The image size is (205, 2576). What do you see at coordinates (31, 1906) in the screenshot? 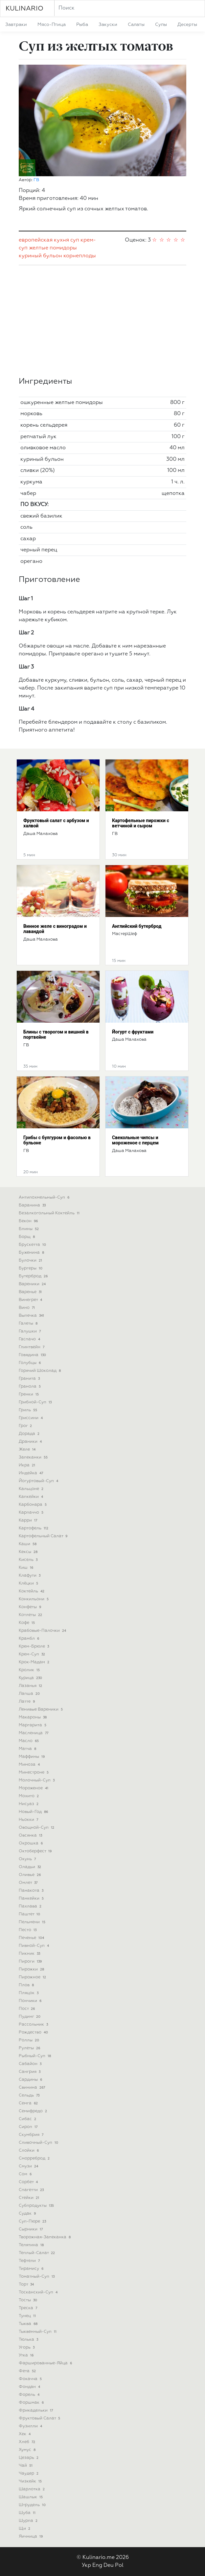
I see `пахлава` at bounding box center [31, 1906].